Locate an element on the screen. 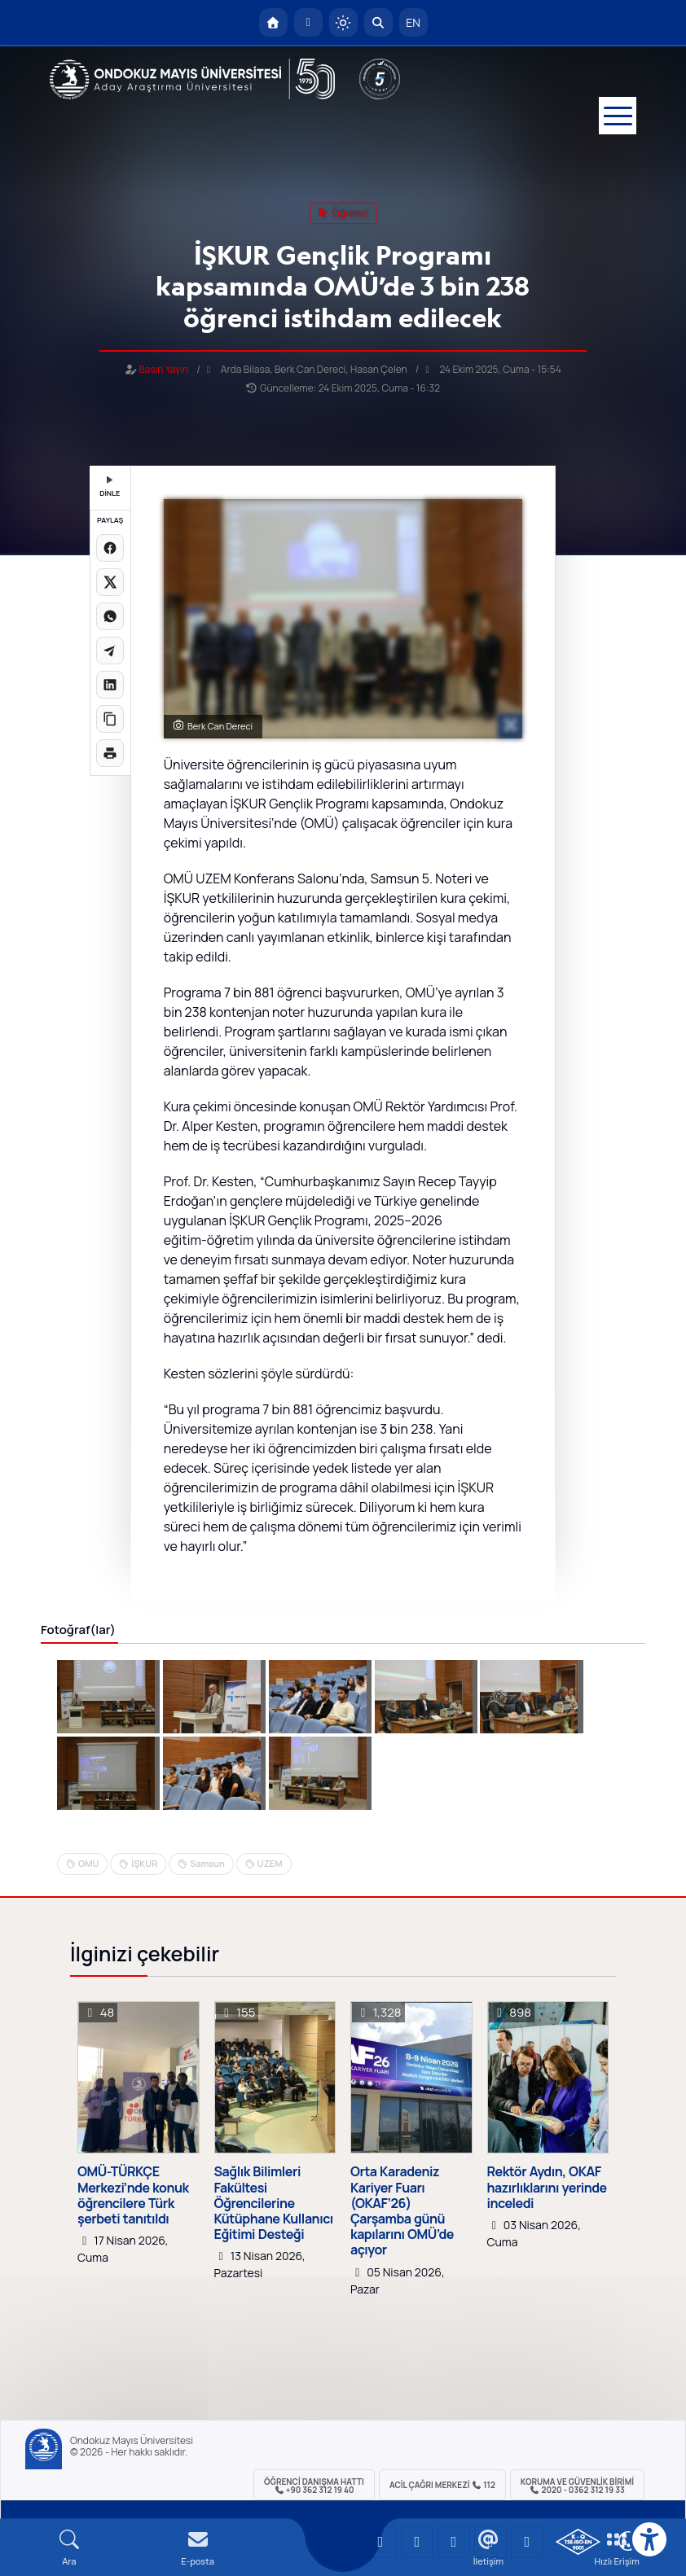 The width and height of the screenshot is (686, 2576). [E-posta] is located at coordinates (308, 22).